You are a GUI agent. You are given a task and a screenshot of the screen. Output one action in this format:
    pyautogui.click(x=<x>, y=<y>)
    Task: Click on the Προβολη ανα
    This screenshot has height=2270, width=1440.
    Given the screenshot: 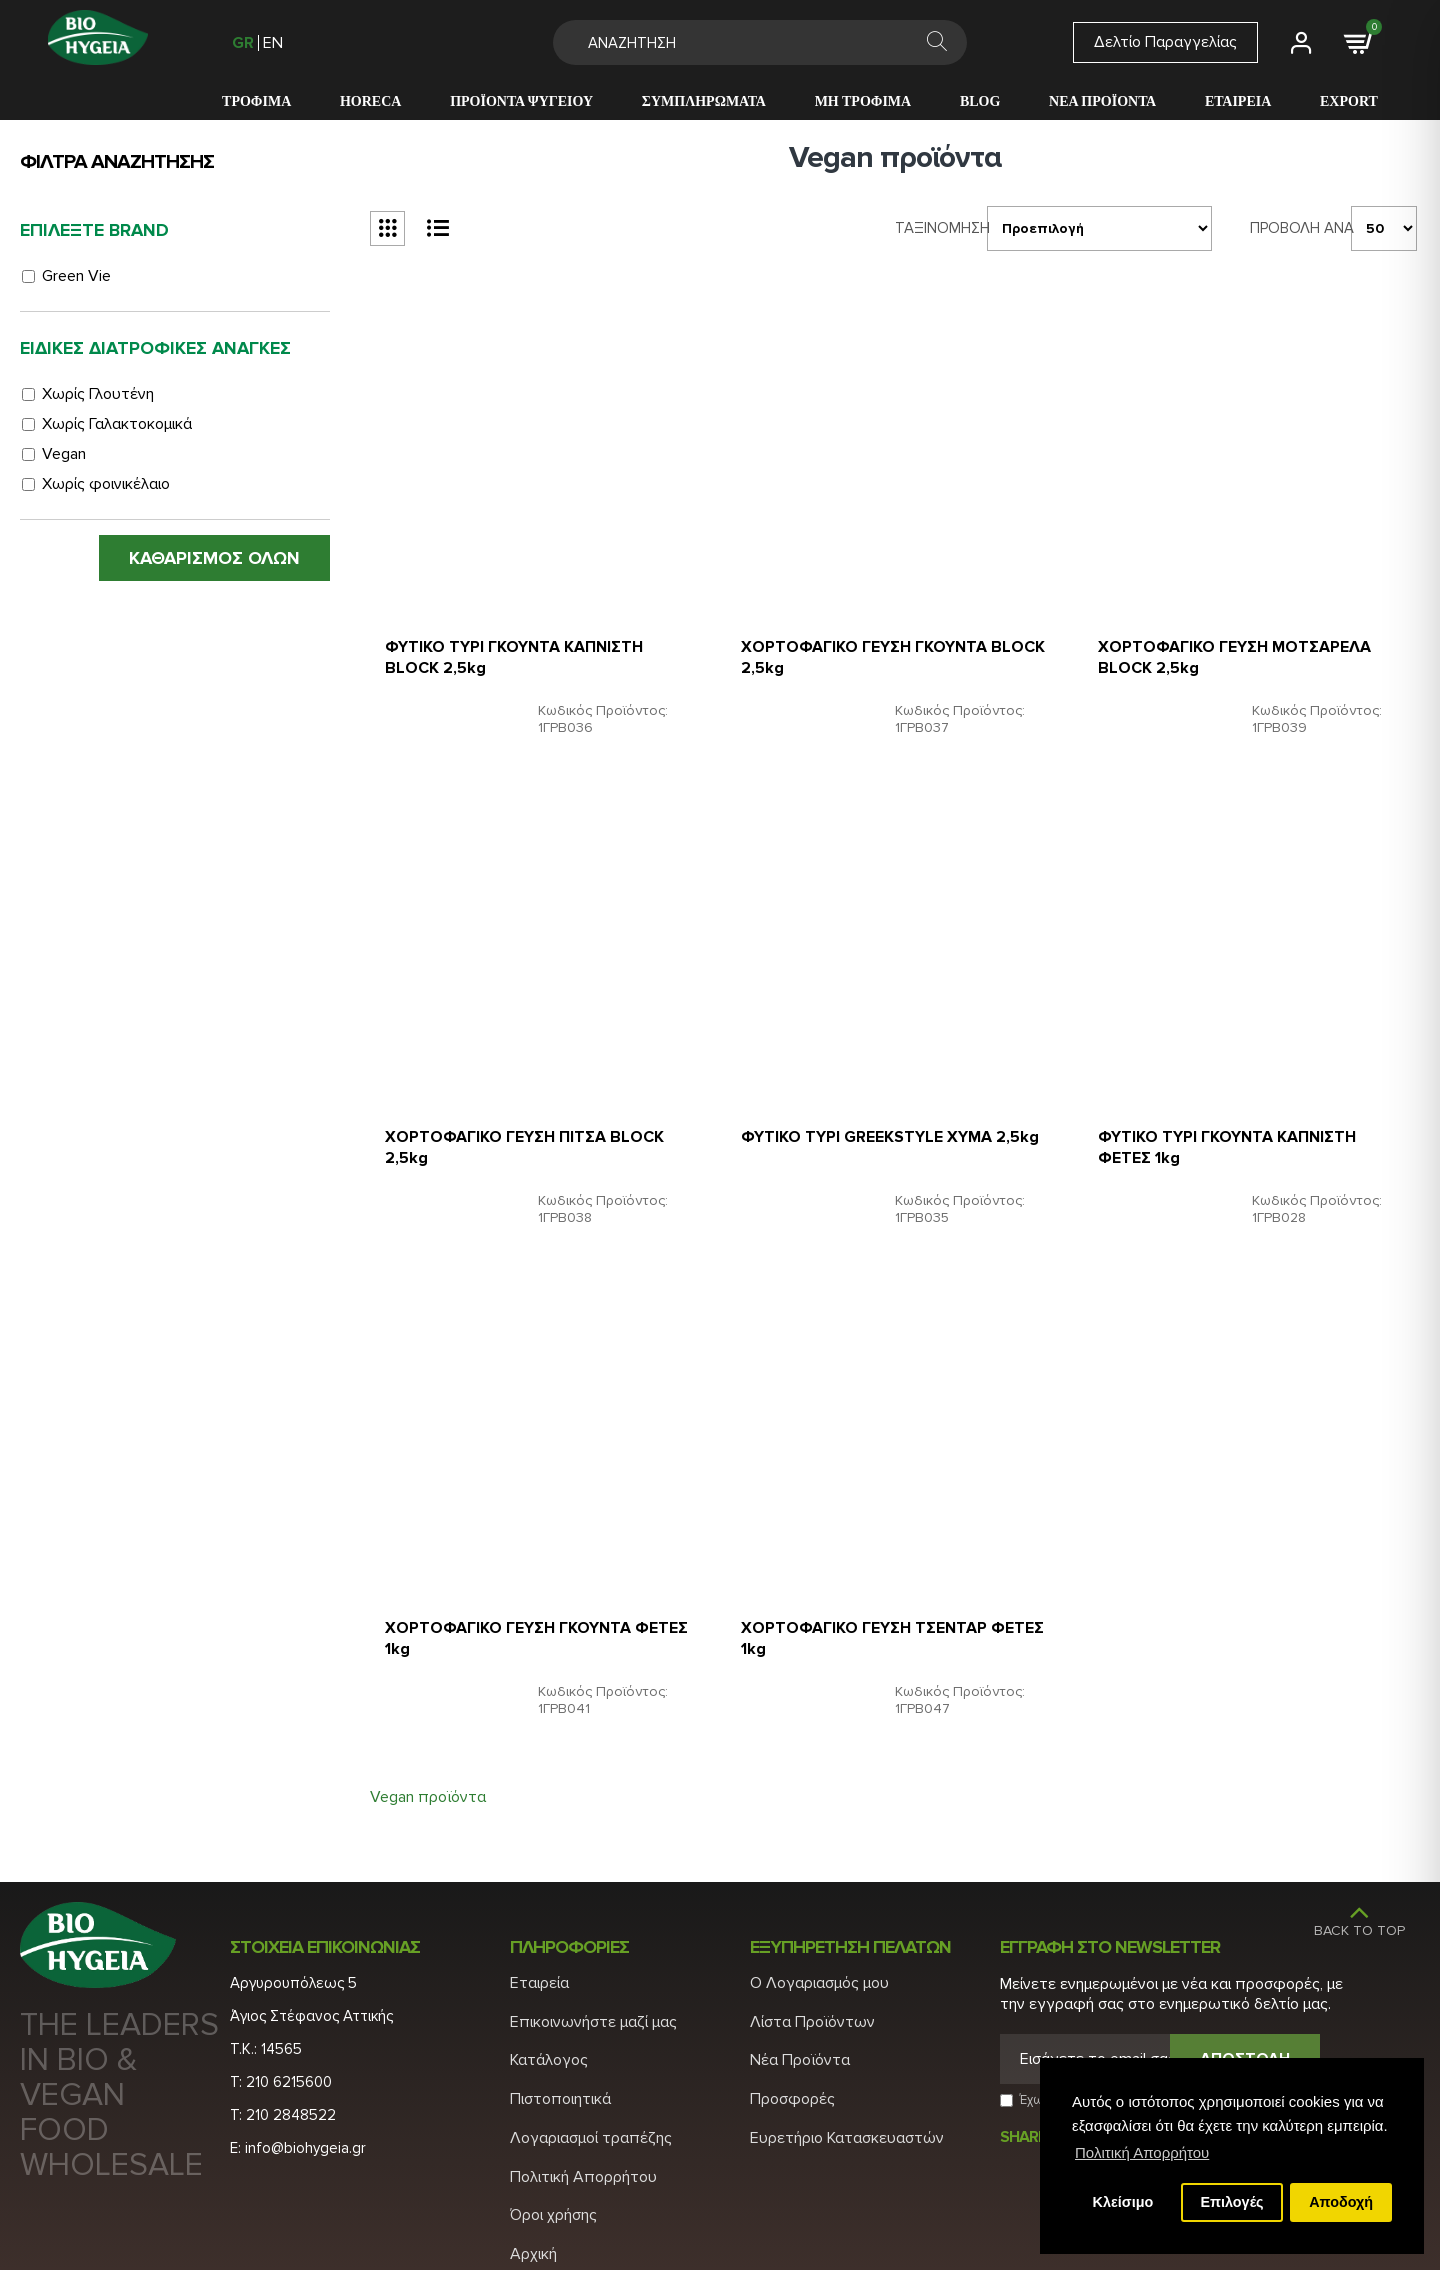 What is the action you would take?
    pyautogui.click(x=1292, y=223)
    